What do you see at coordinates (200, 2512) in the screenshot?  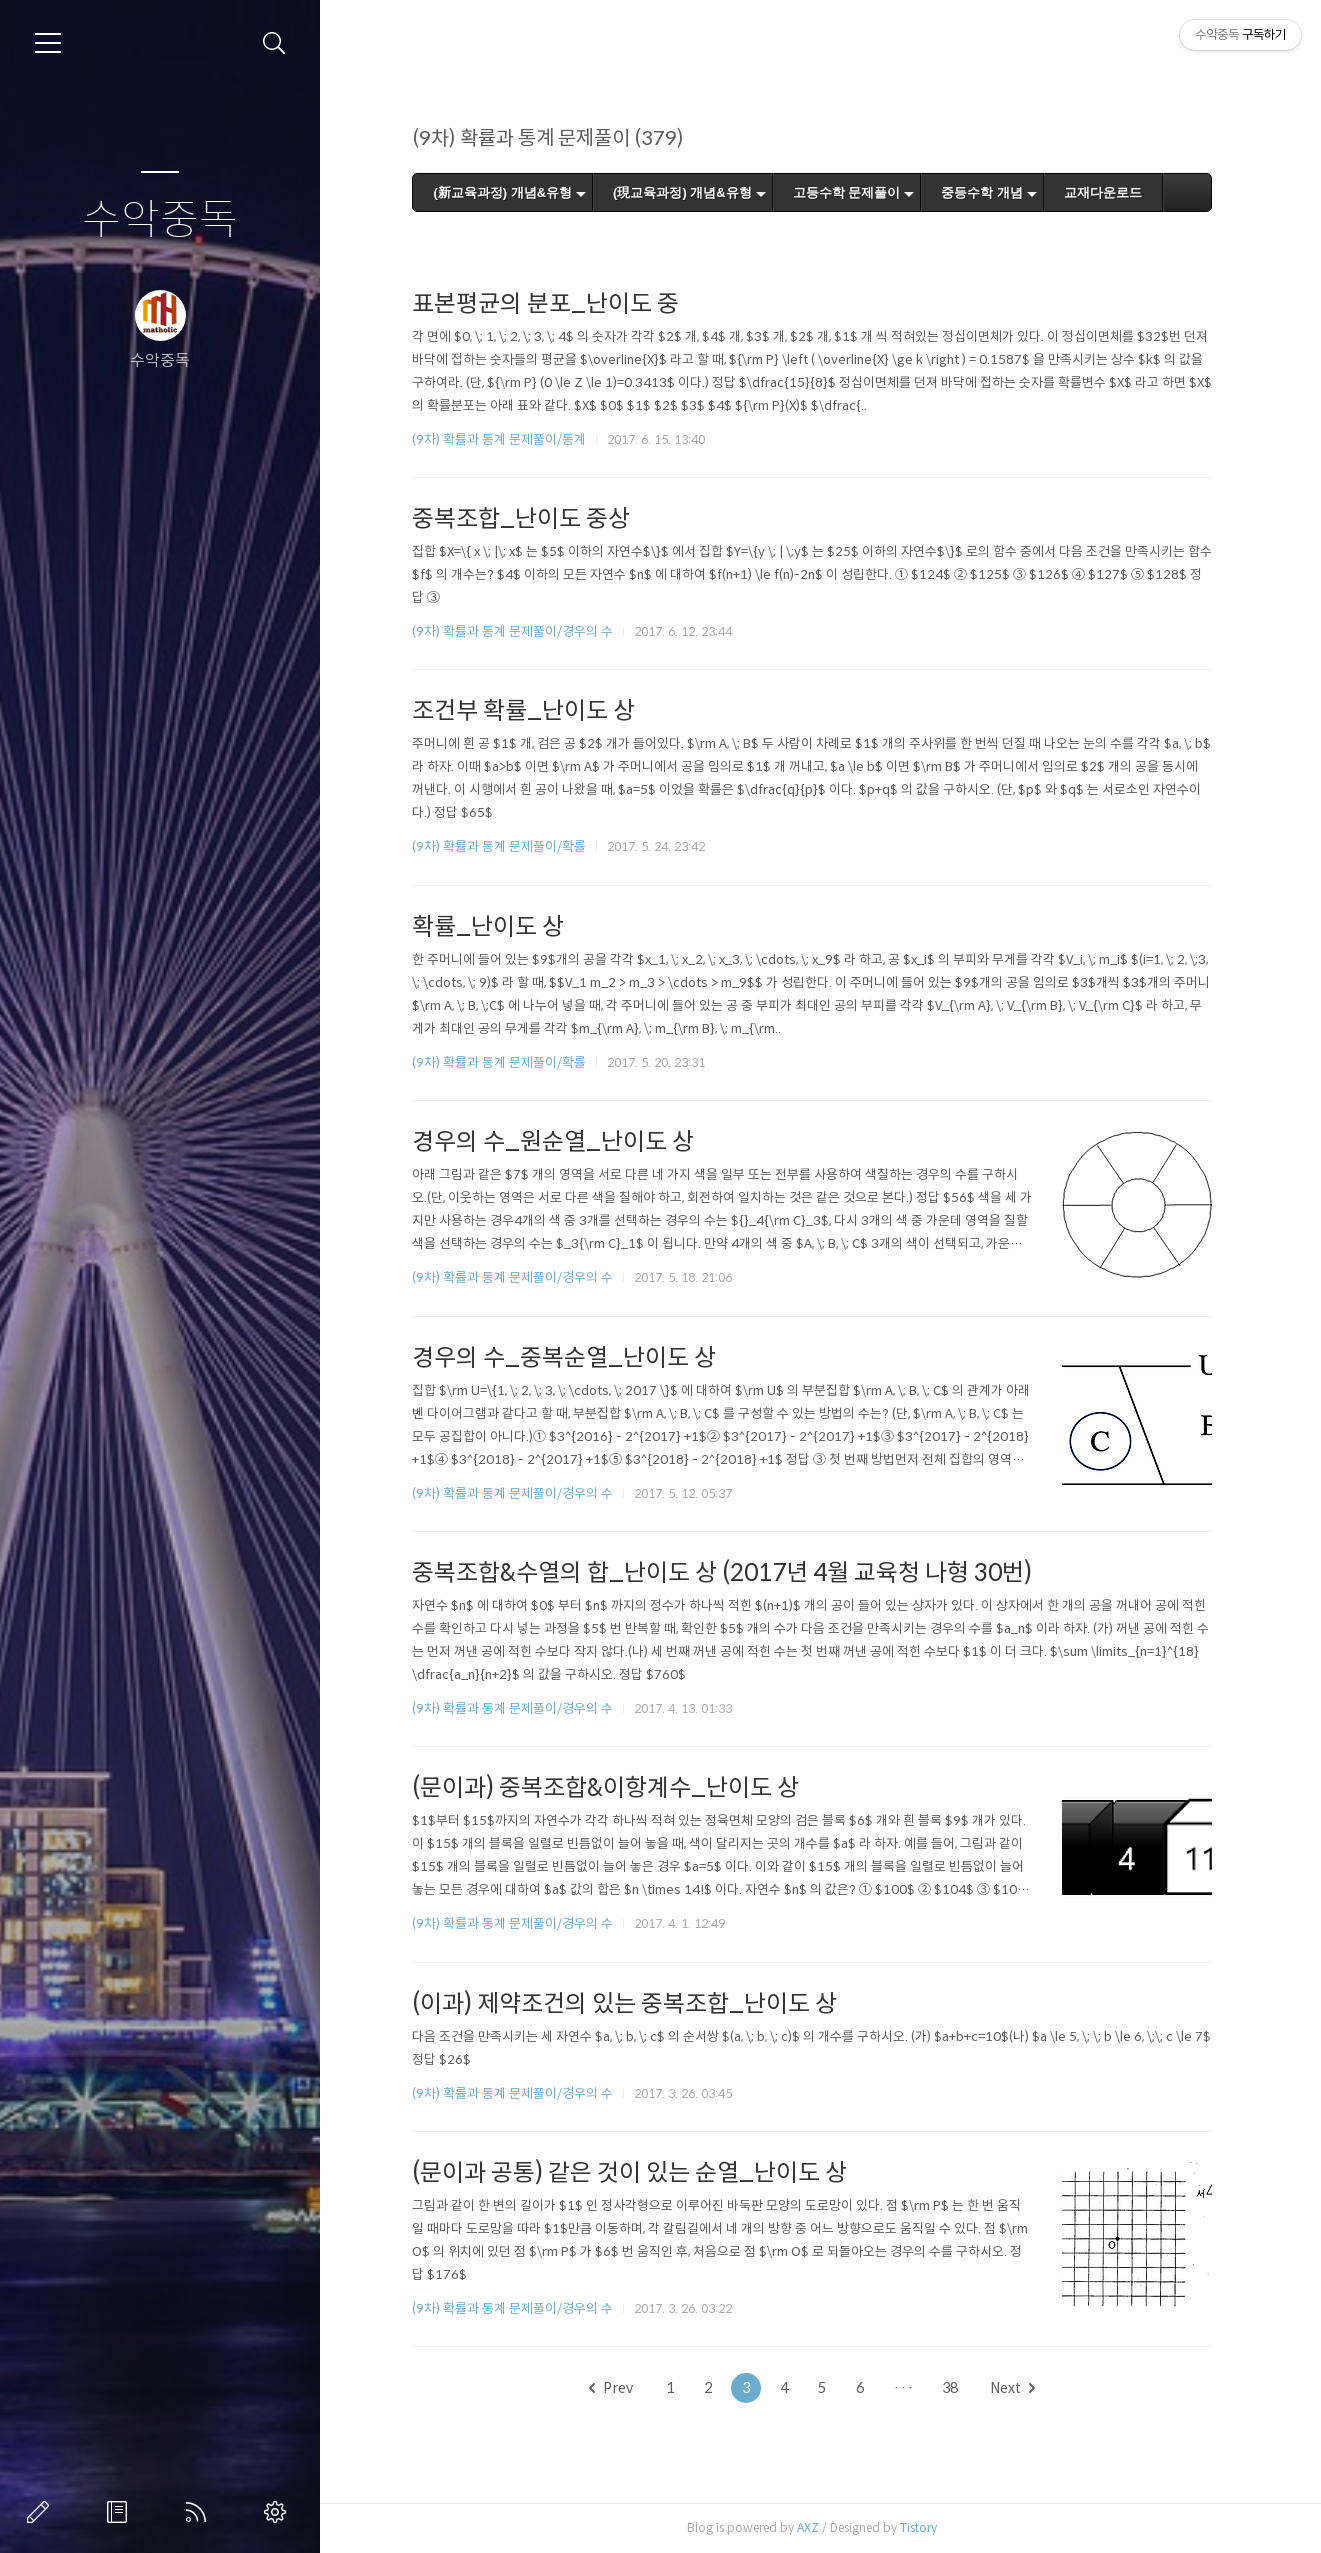 I see `RSS` at bounding box center [200, 2512].